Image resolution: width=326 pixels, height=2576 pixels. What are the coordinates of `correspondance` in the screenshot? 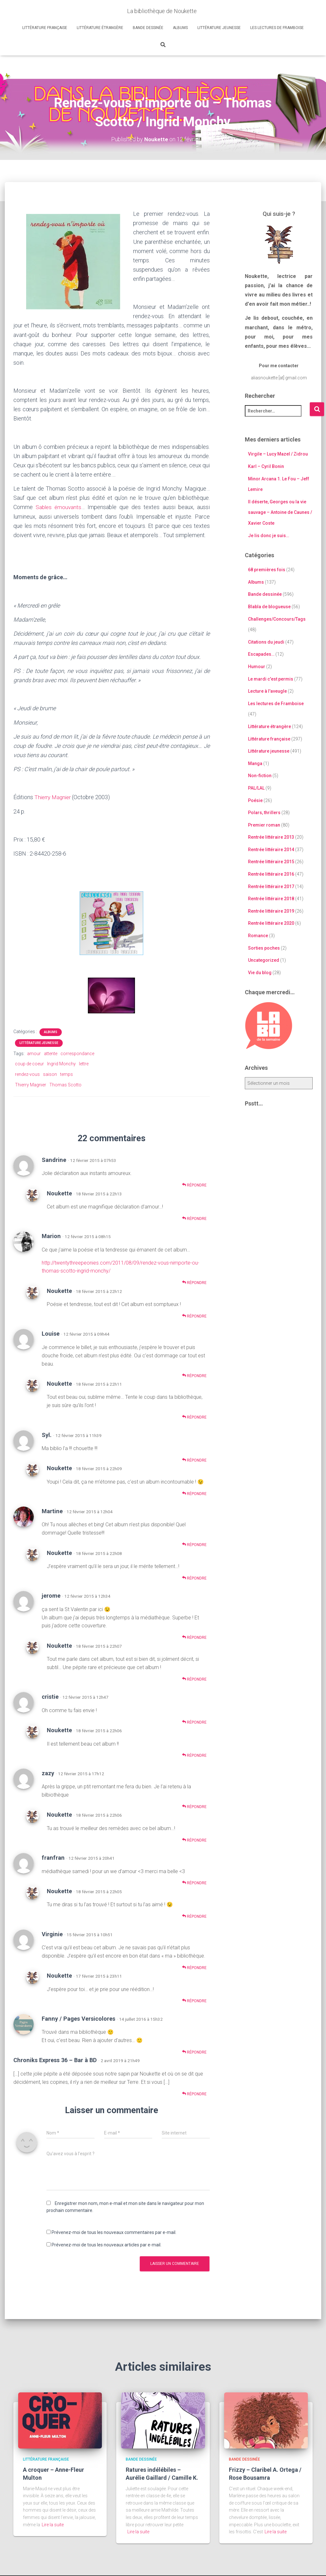 It's located at (77, 1052).